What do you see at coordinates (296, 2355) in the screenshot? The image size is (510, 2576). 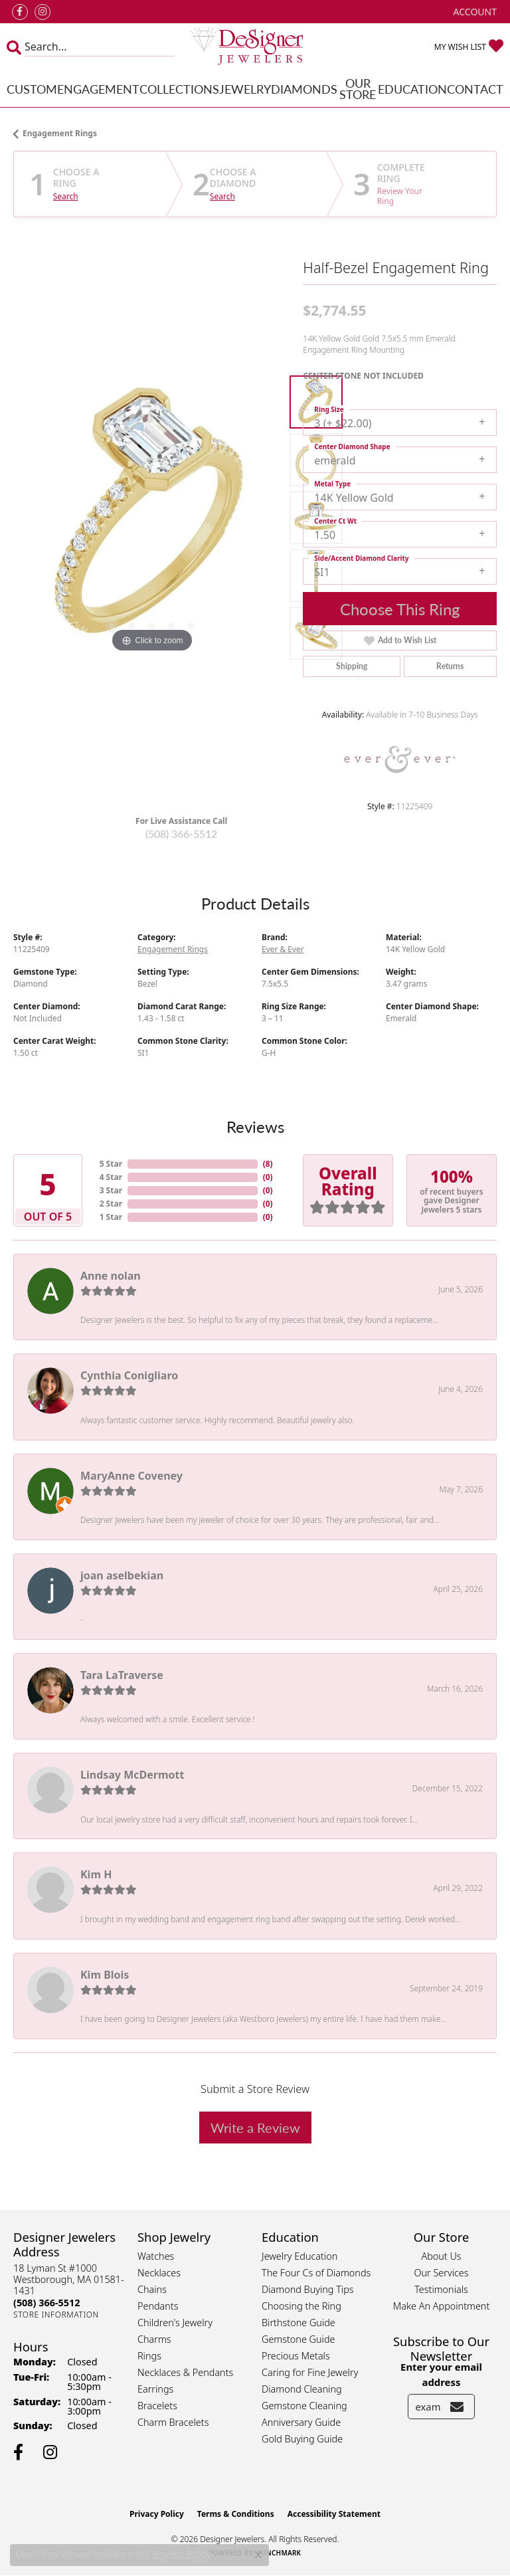 I see `Precious Metals [menuitem]` at bounding box center [296, 2355].